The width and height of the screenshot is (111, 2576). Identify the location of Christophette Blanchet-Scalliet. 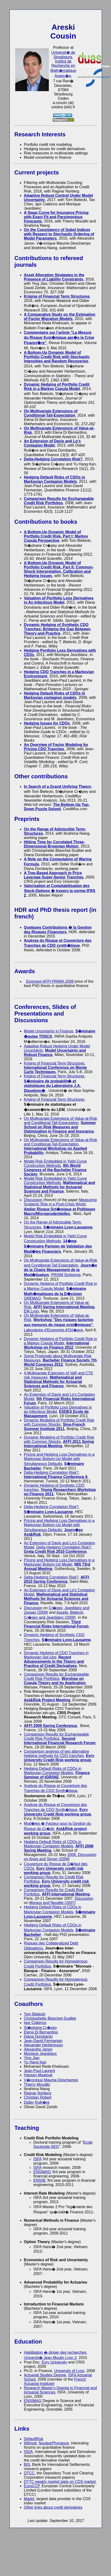
(50, 2018).